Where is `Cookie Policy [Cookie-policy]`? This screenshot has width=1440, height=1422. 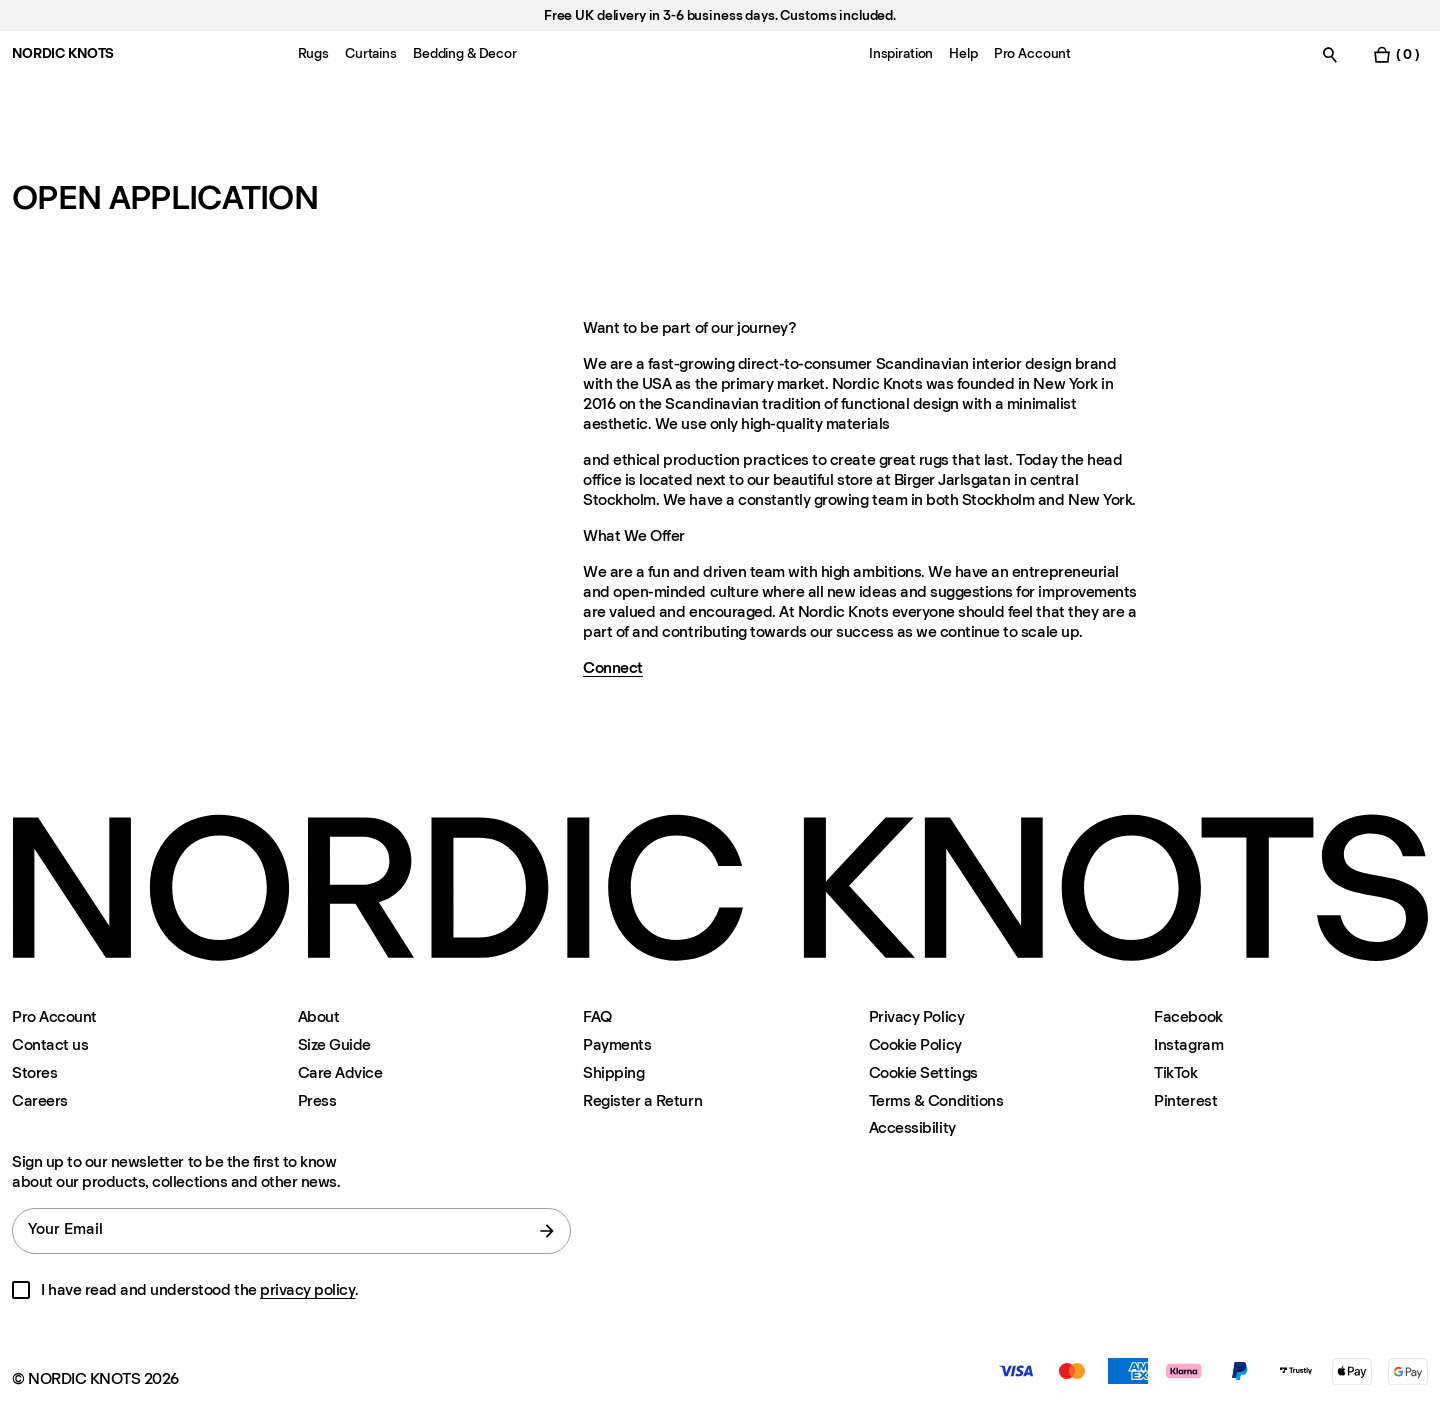
Cookie Policy [Cookie-policy] is located at coordinates (915, 1044).